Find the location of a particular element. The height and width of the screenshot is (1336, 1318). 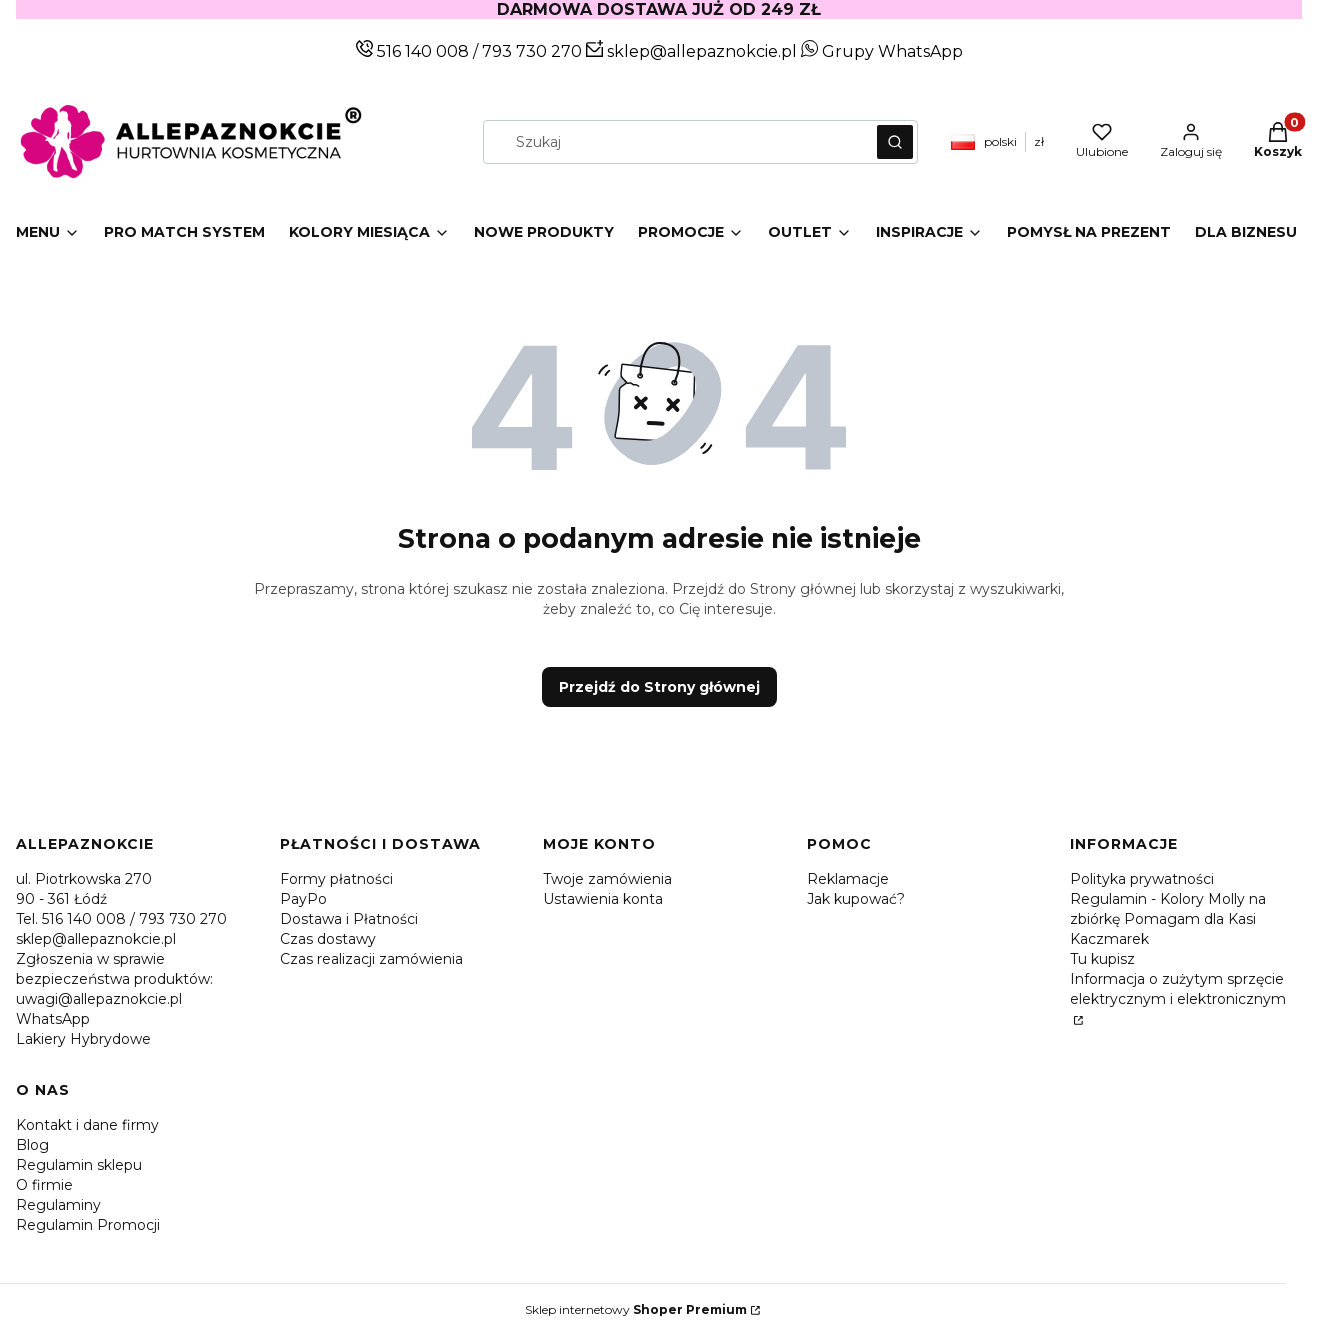

Regulamin sklepu is located at coordinates (79, 1165).